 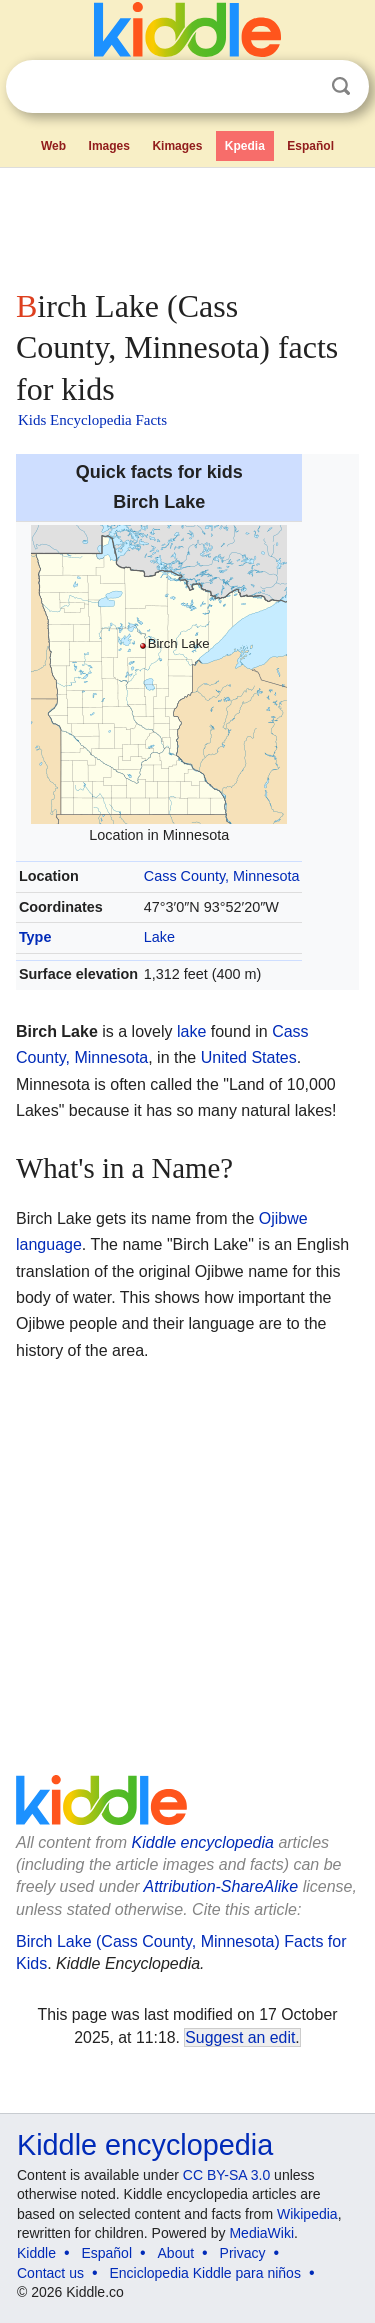 I want to click on Kiddle encyclopedia, so click(x=203, y=1842).